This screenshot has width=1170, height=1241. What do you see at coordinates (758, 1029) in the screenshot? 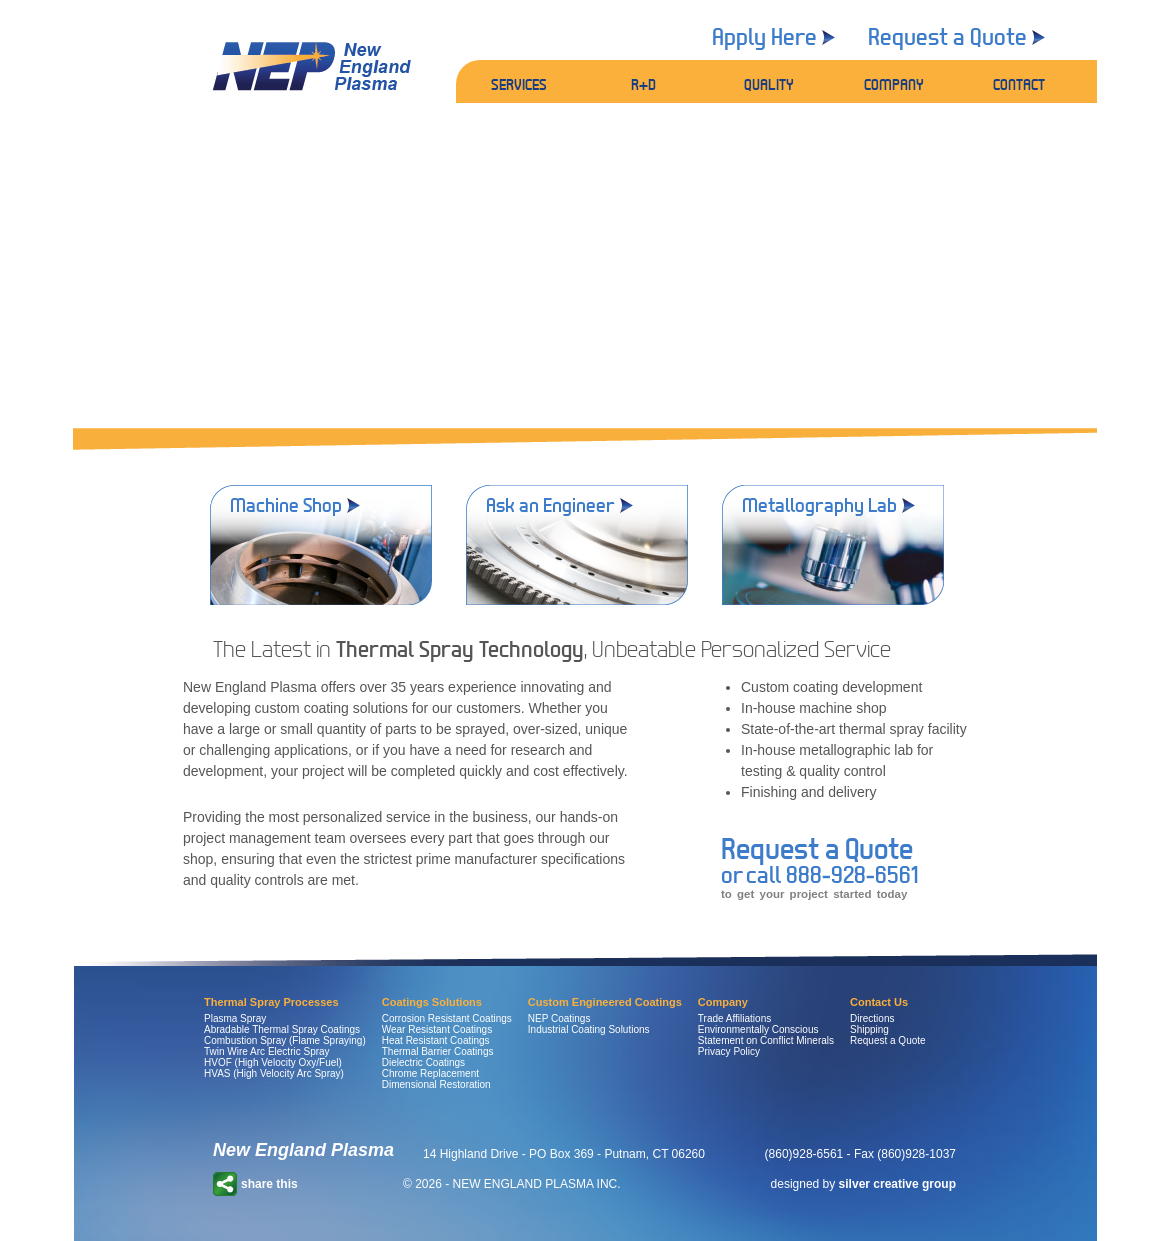
I see `Environmentally Conscious` at bounding box center [758, 1029].